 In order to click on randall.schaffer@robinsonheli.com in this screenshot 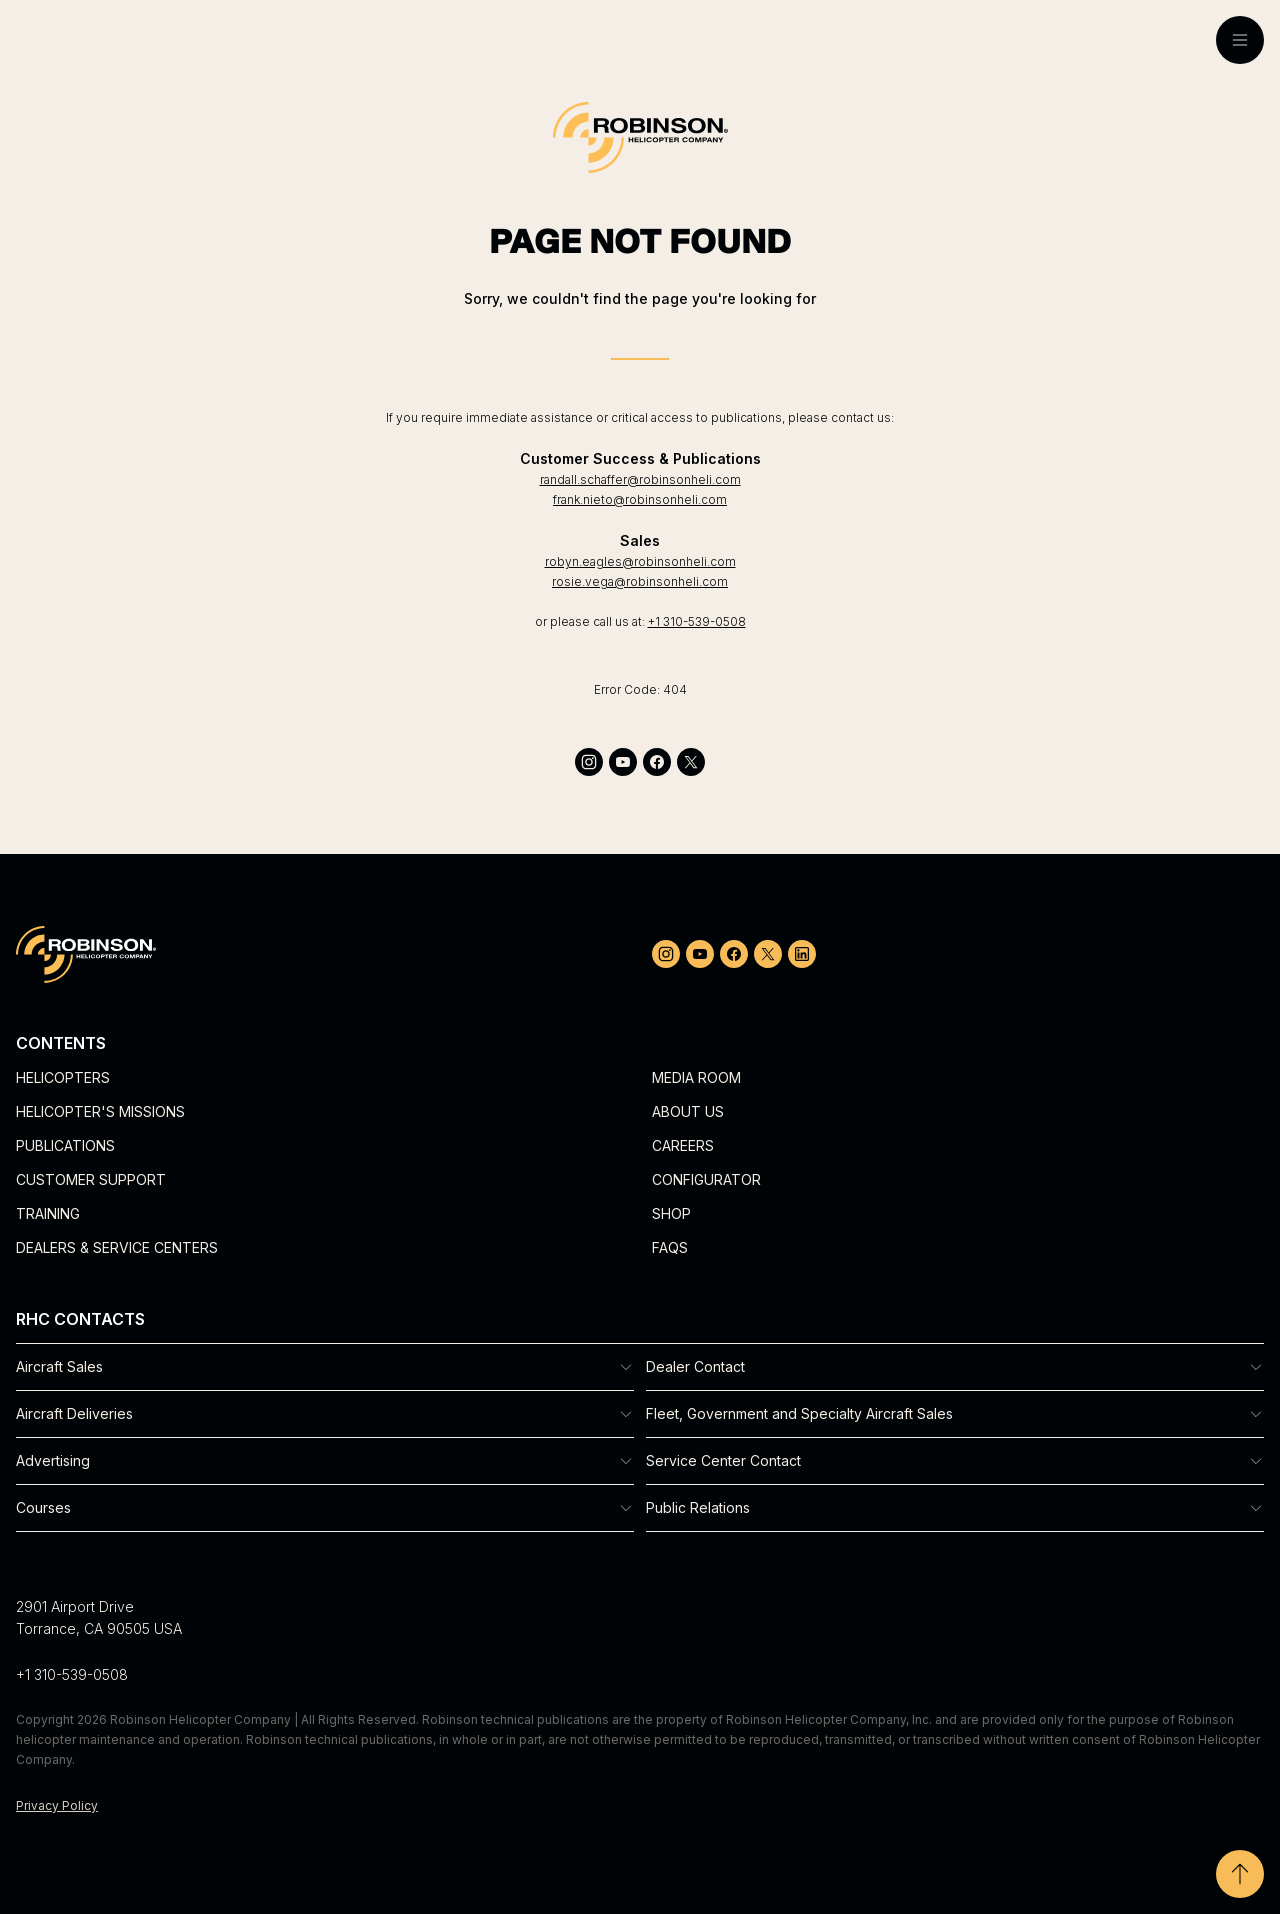, I will do `click(640, 479)`.